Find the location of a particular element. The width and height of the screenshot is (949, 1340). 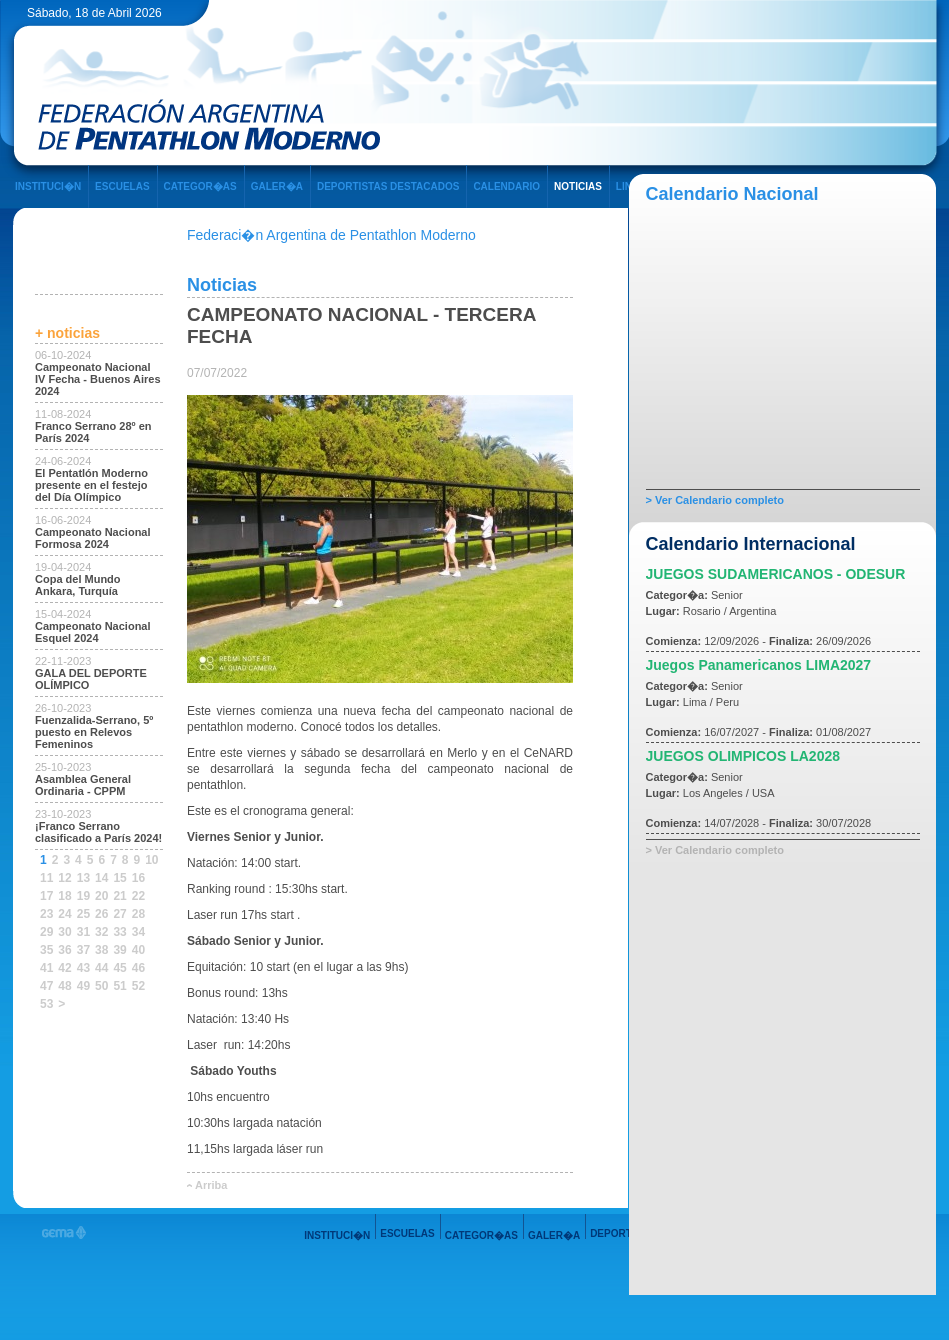

Campeonato Nacional Esquel 2024 is located at coordinates (93, 632).